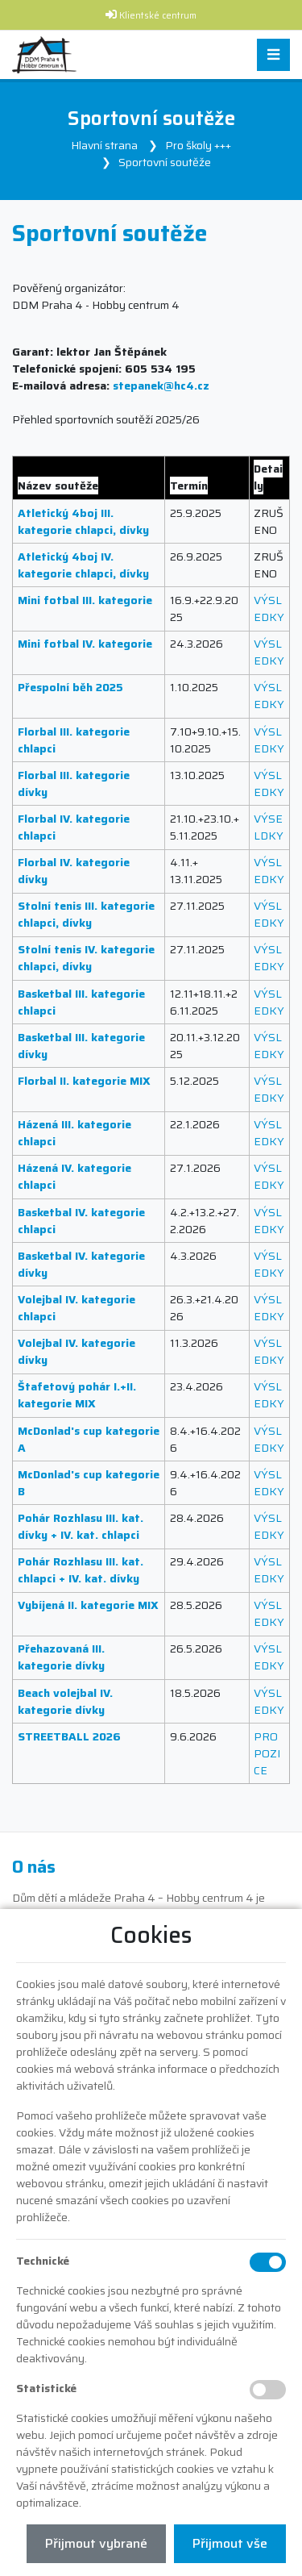 The width and height of the screenshot is (302, 2576). What do you see at coordinates (229, 2543) in the screenshot?
I see `Přijmout vše` at bounding box center [229, 2543].